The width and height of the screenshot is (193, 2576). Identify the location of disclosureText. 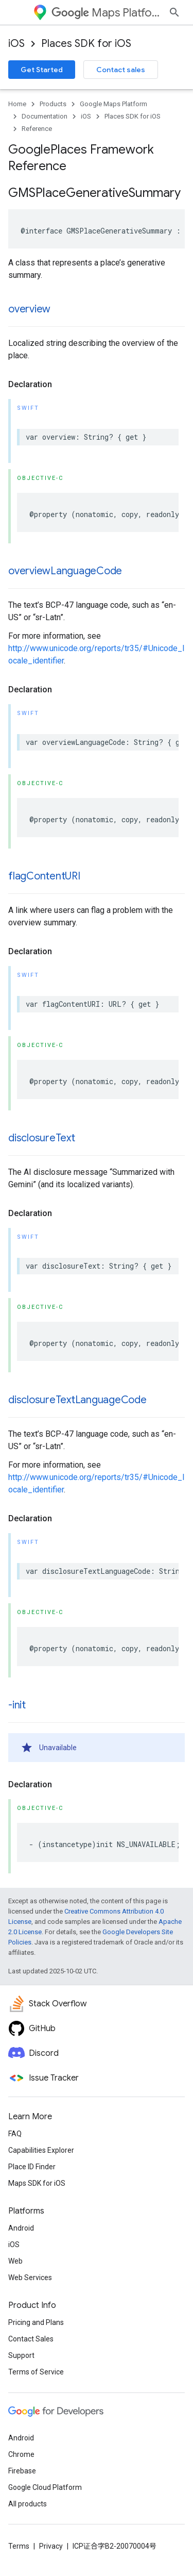
(41, 1138).